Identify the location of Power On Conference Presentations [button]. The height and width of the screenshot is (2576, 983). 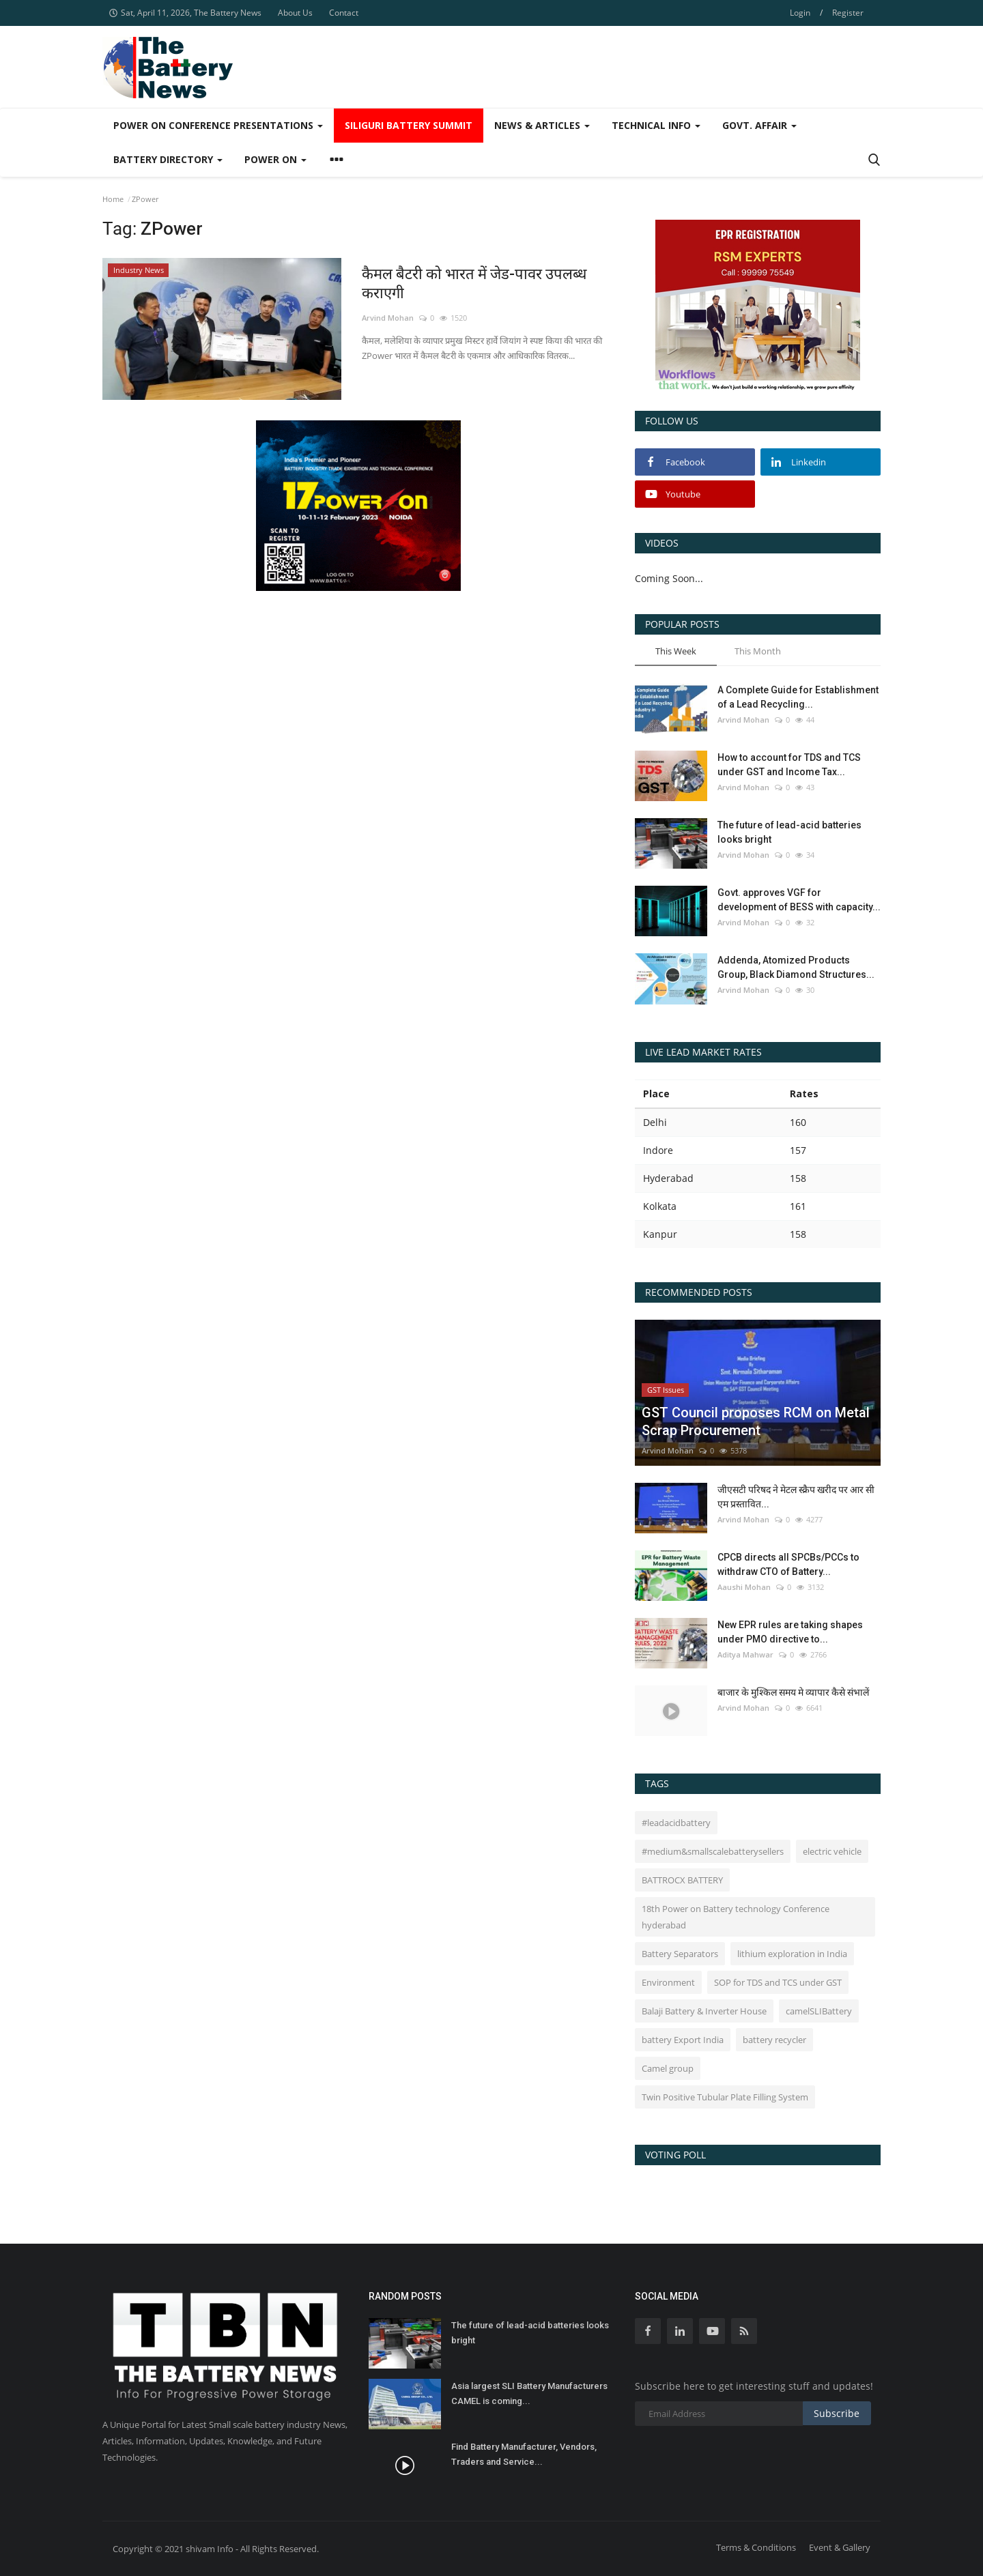
(218, 125).